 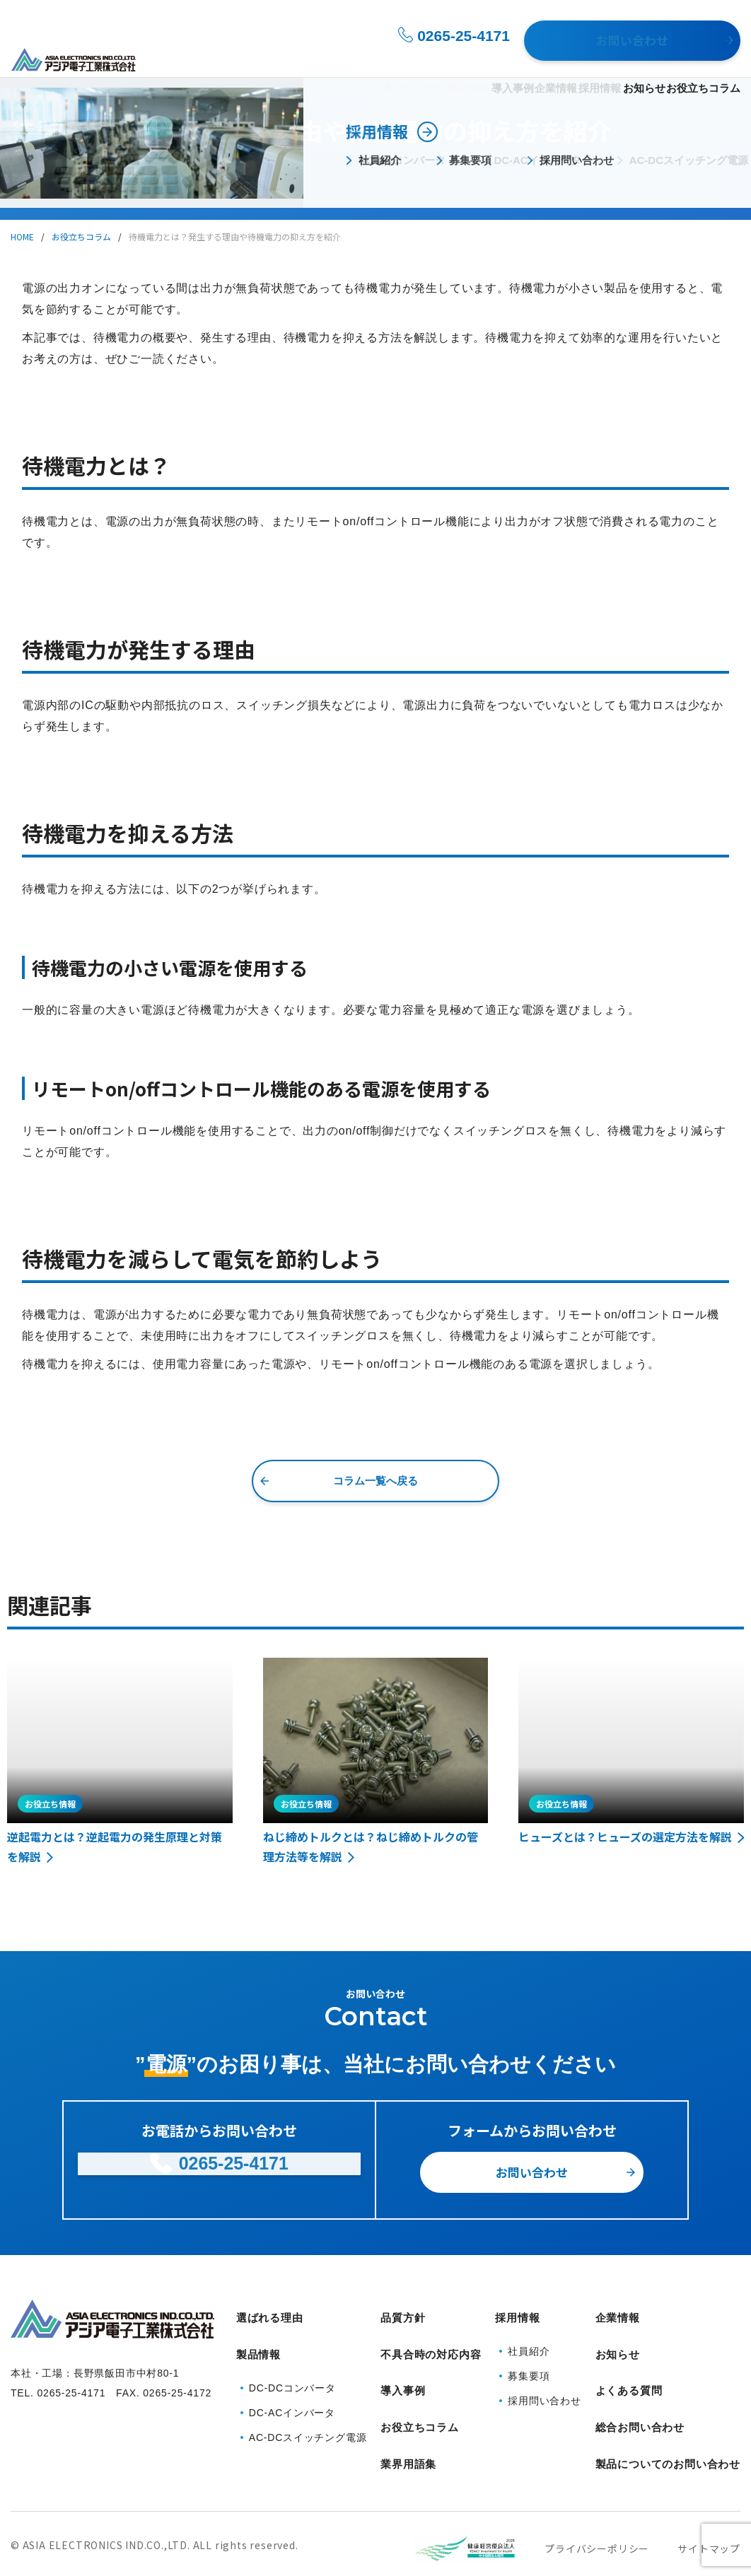 I want to click on お役立ちコラム, so click(x=703, y=57).